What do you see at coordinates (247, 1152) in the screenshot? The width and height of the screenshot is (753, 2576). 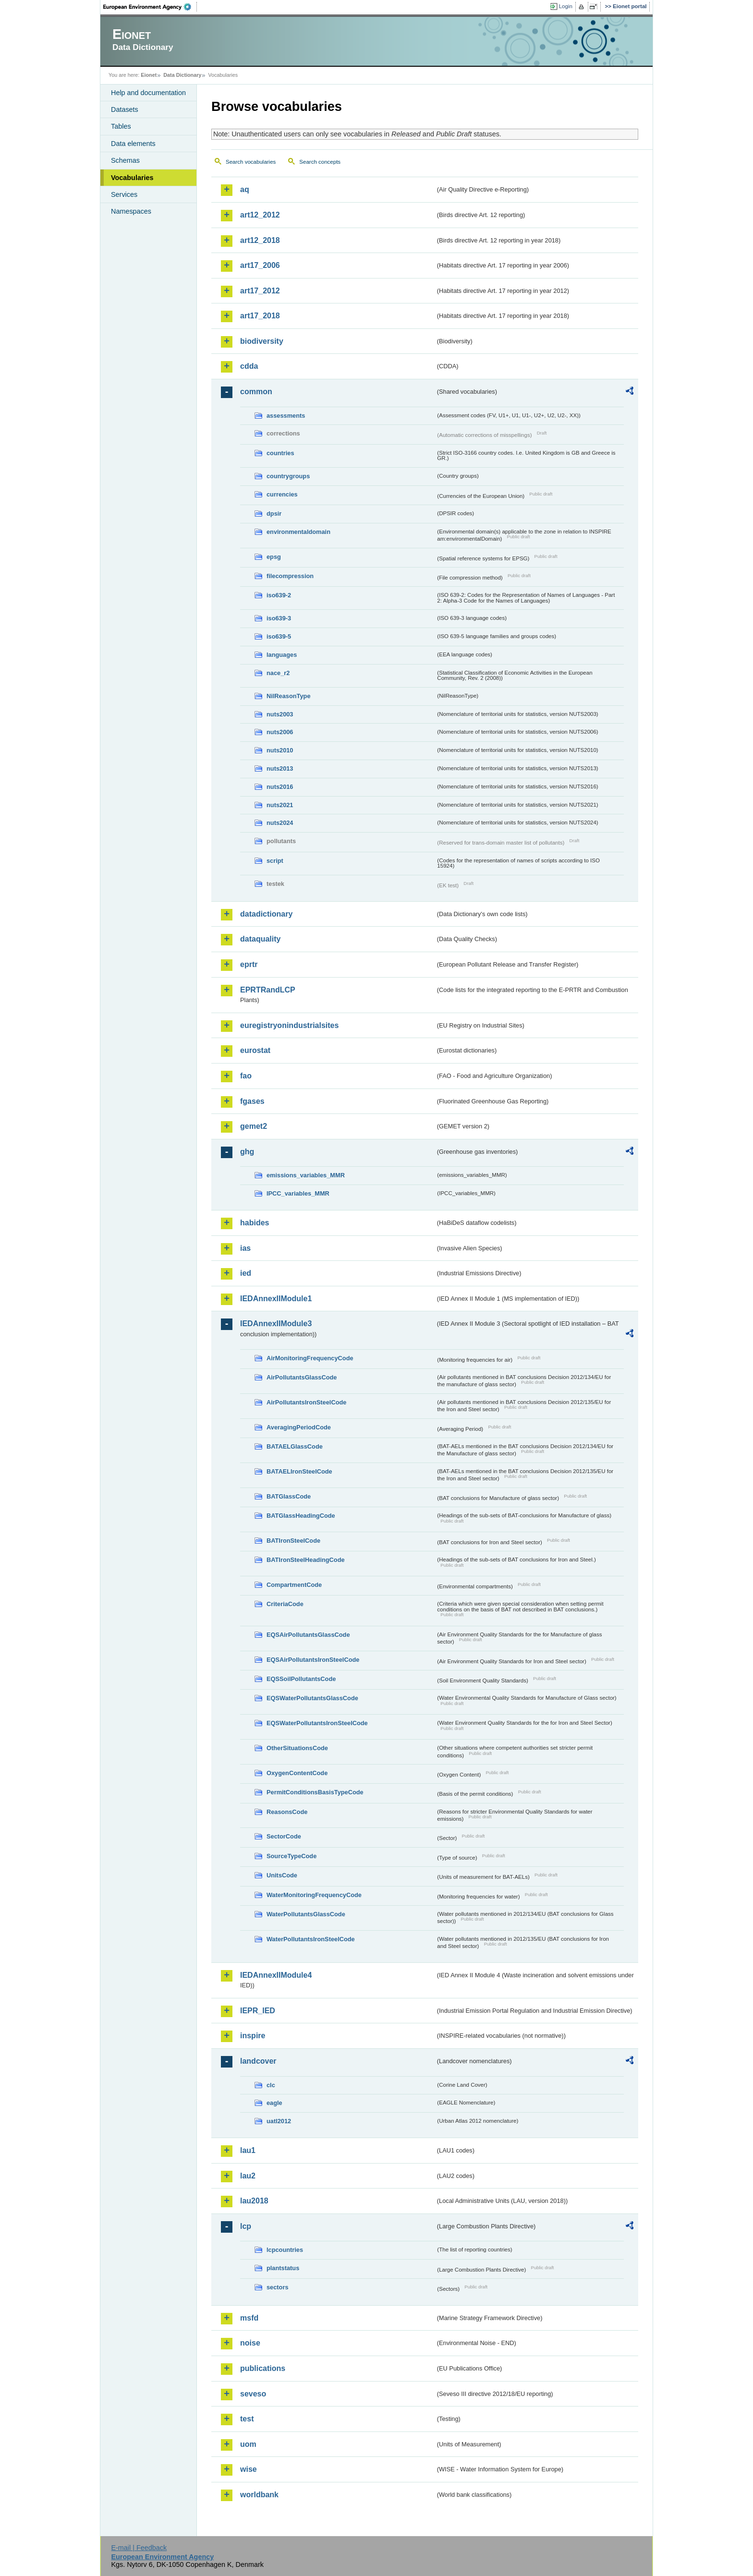 I see `ghg` at bounding box center [247, 1152].